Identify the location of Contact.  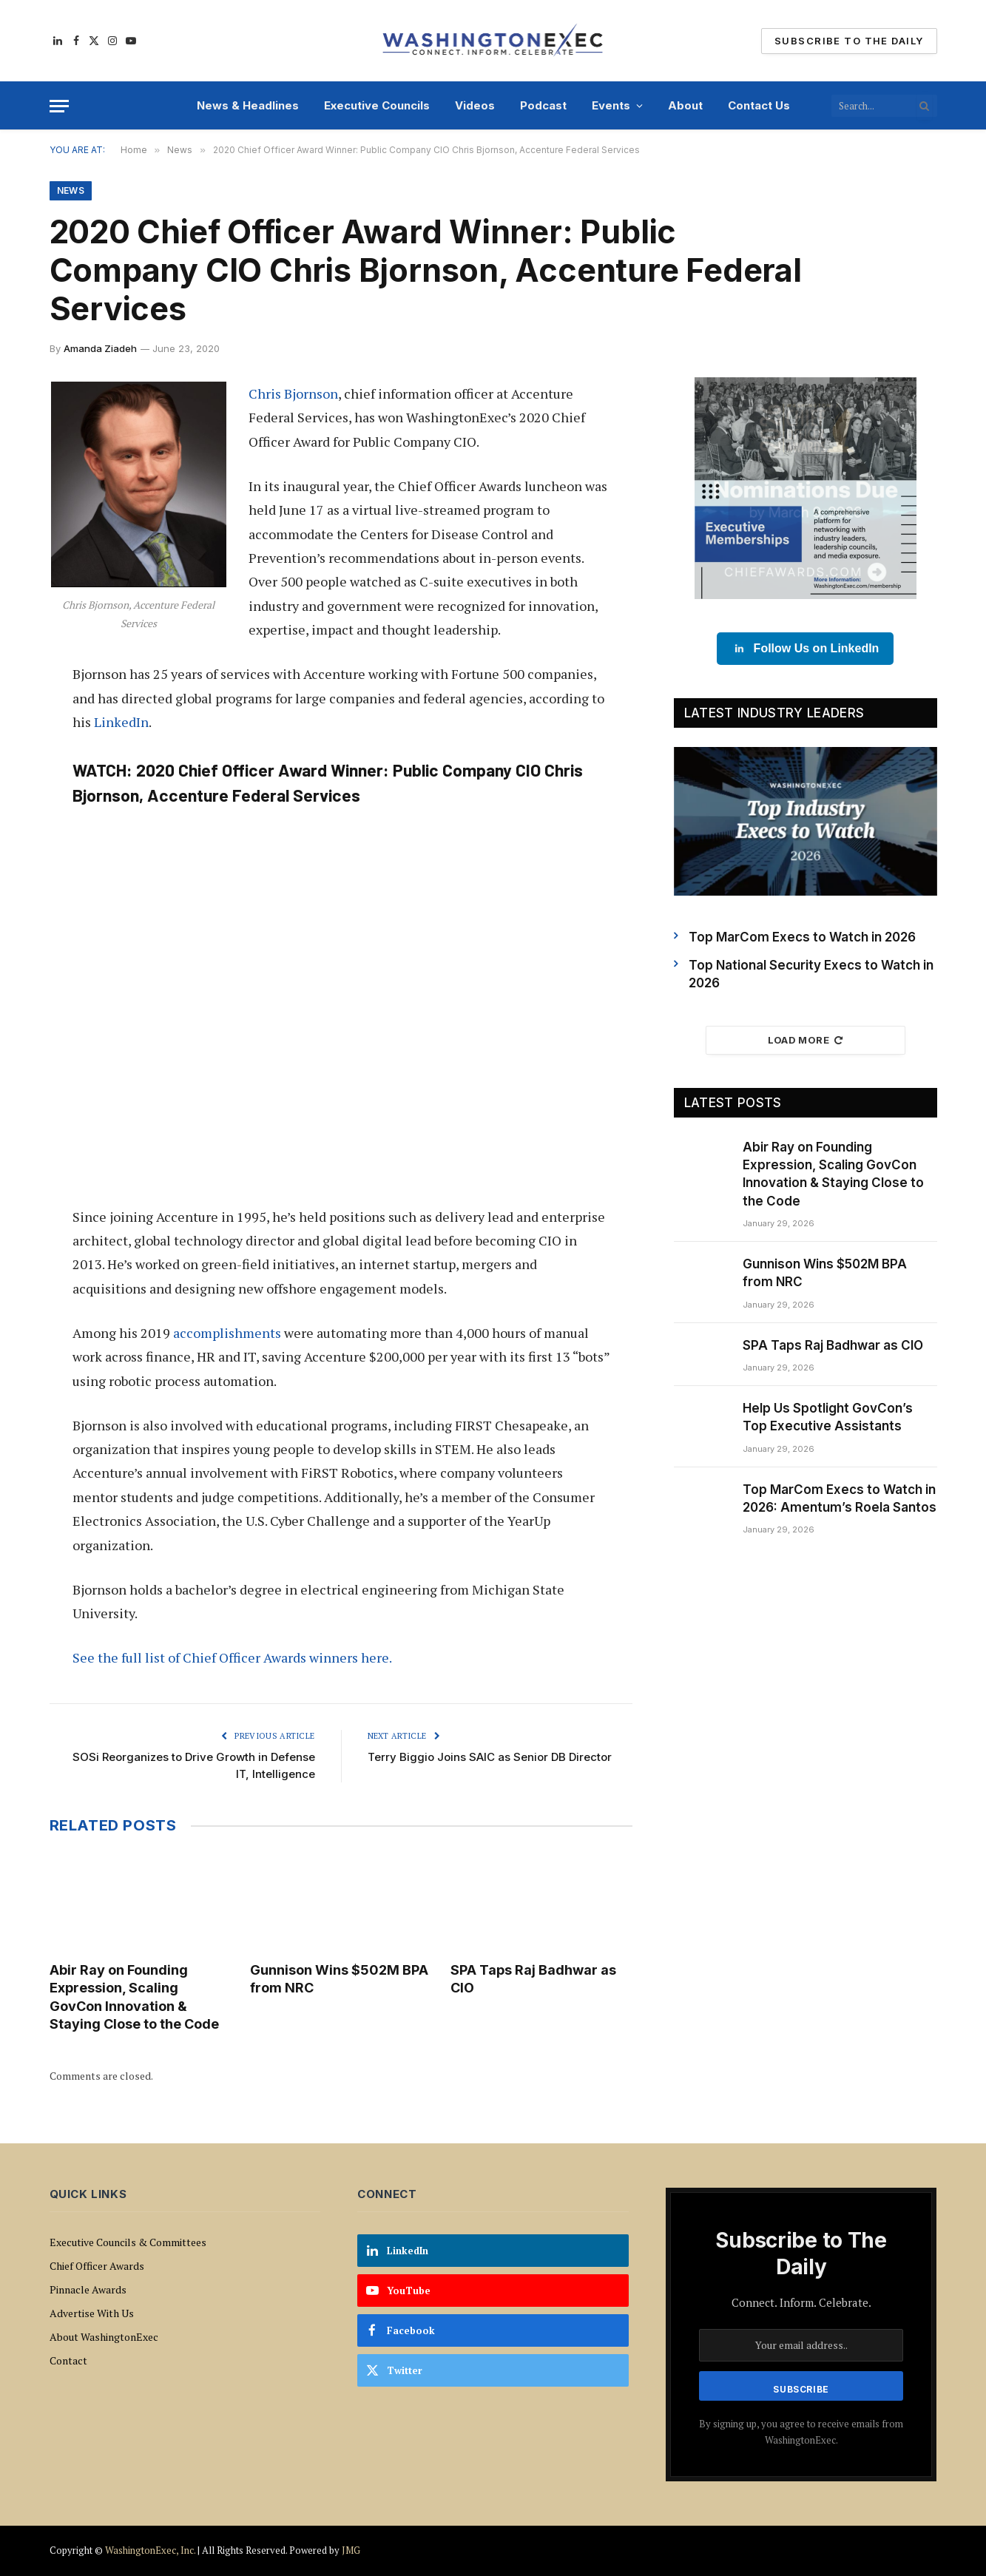
(68, 2360).